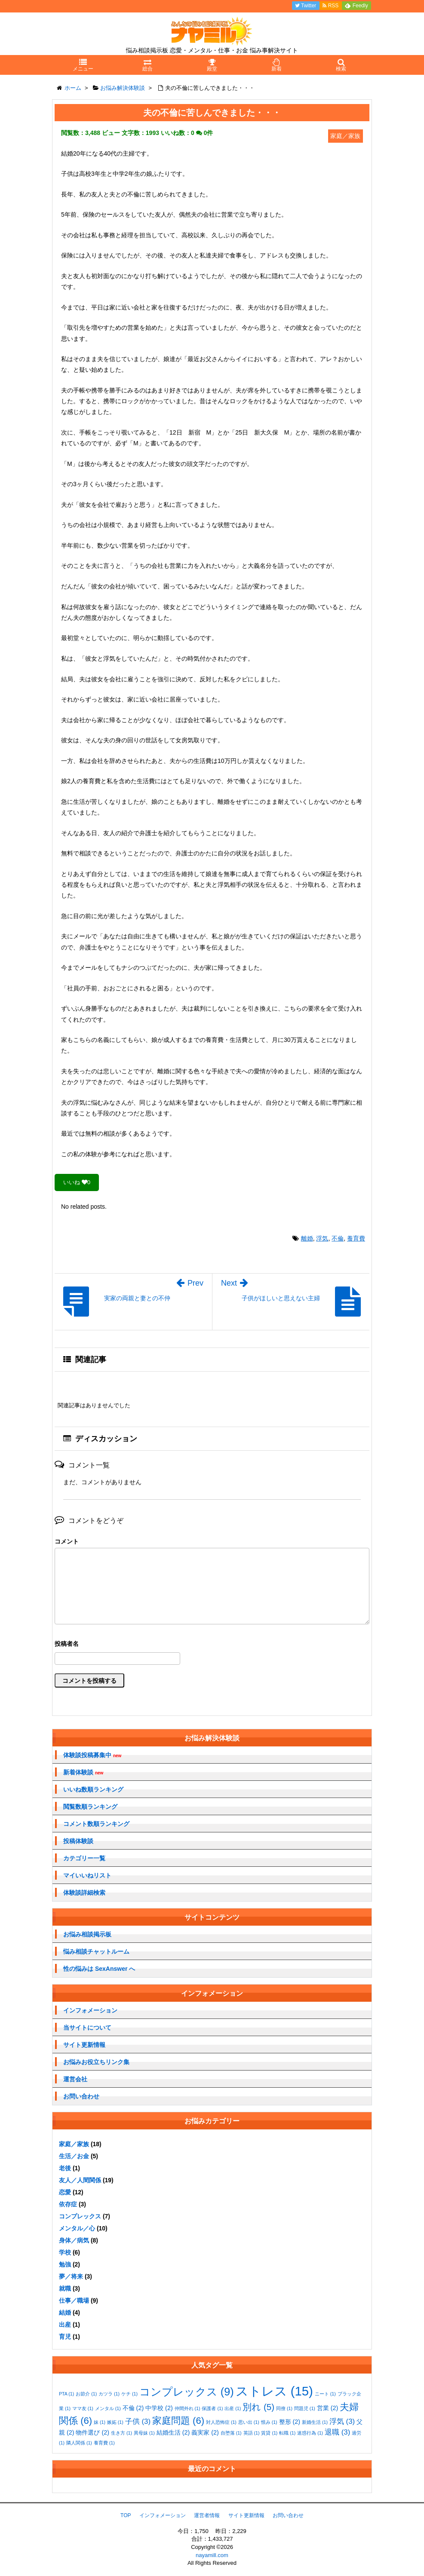 This screenshot has height=2576, width=424. What do you see at coordinates (96, 1951) in the screenshot?
I see `悩み相談チャットルーム` at bounding box center [96, 1951].